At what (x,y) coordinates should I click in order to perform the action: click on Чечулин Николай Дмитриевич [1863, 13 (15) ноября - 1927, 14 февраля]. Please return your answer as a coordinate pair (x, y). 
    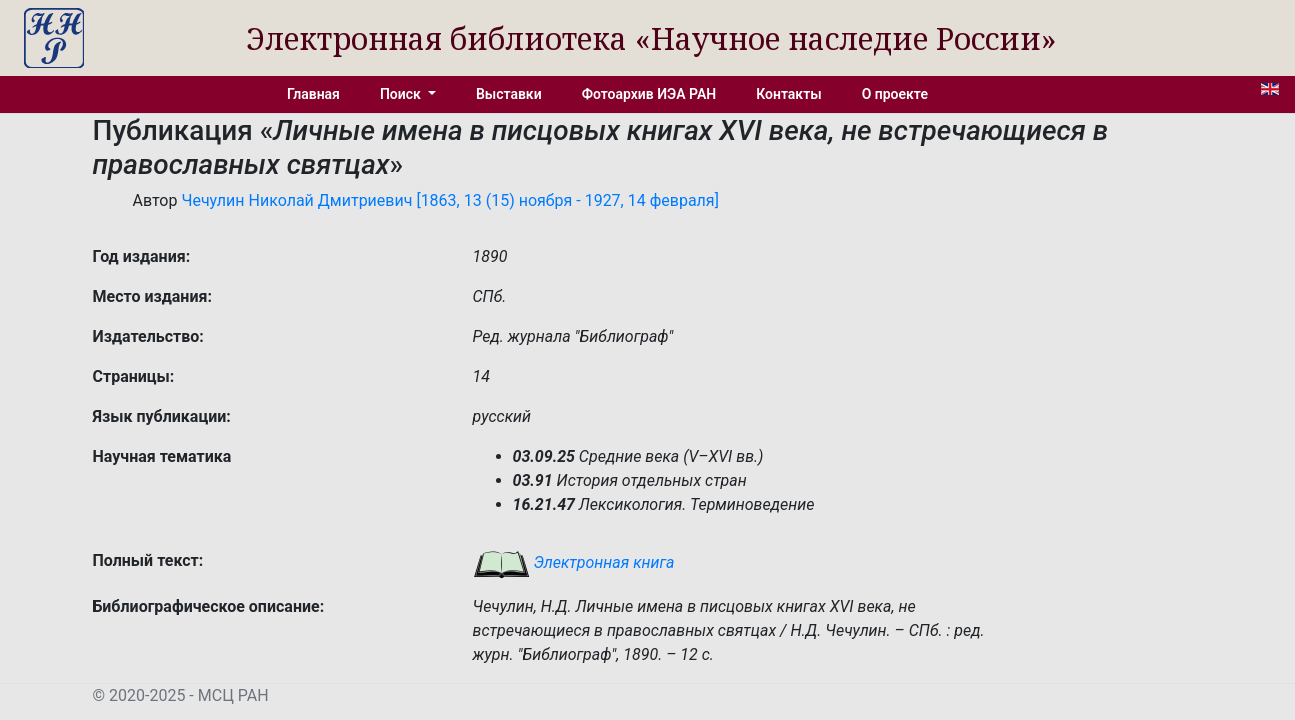
    Looking at the image, I should click on (449, 200).